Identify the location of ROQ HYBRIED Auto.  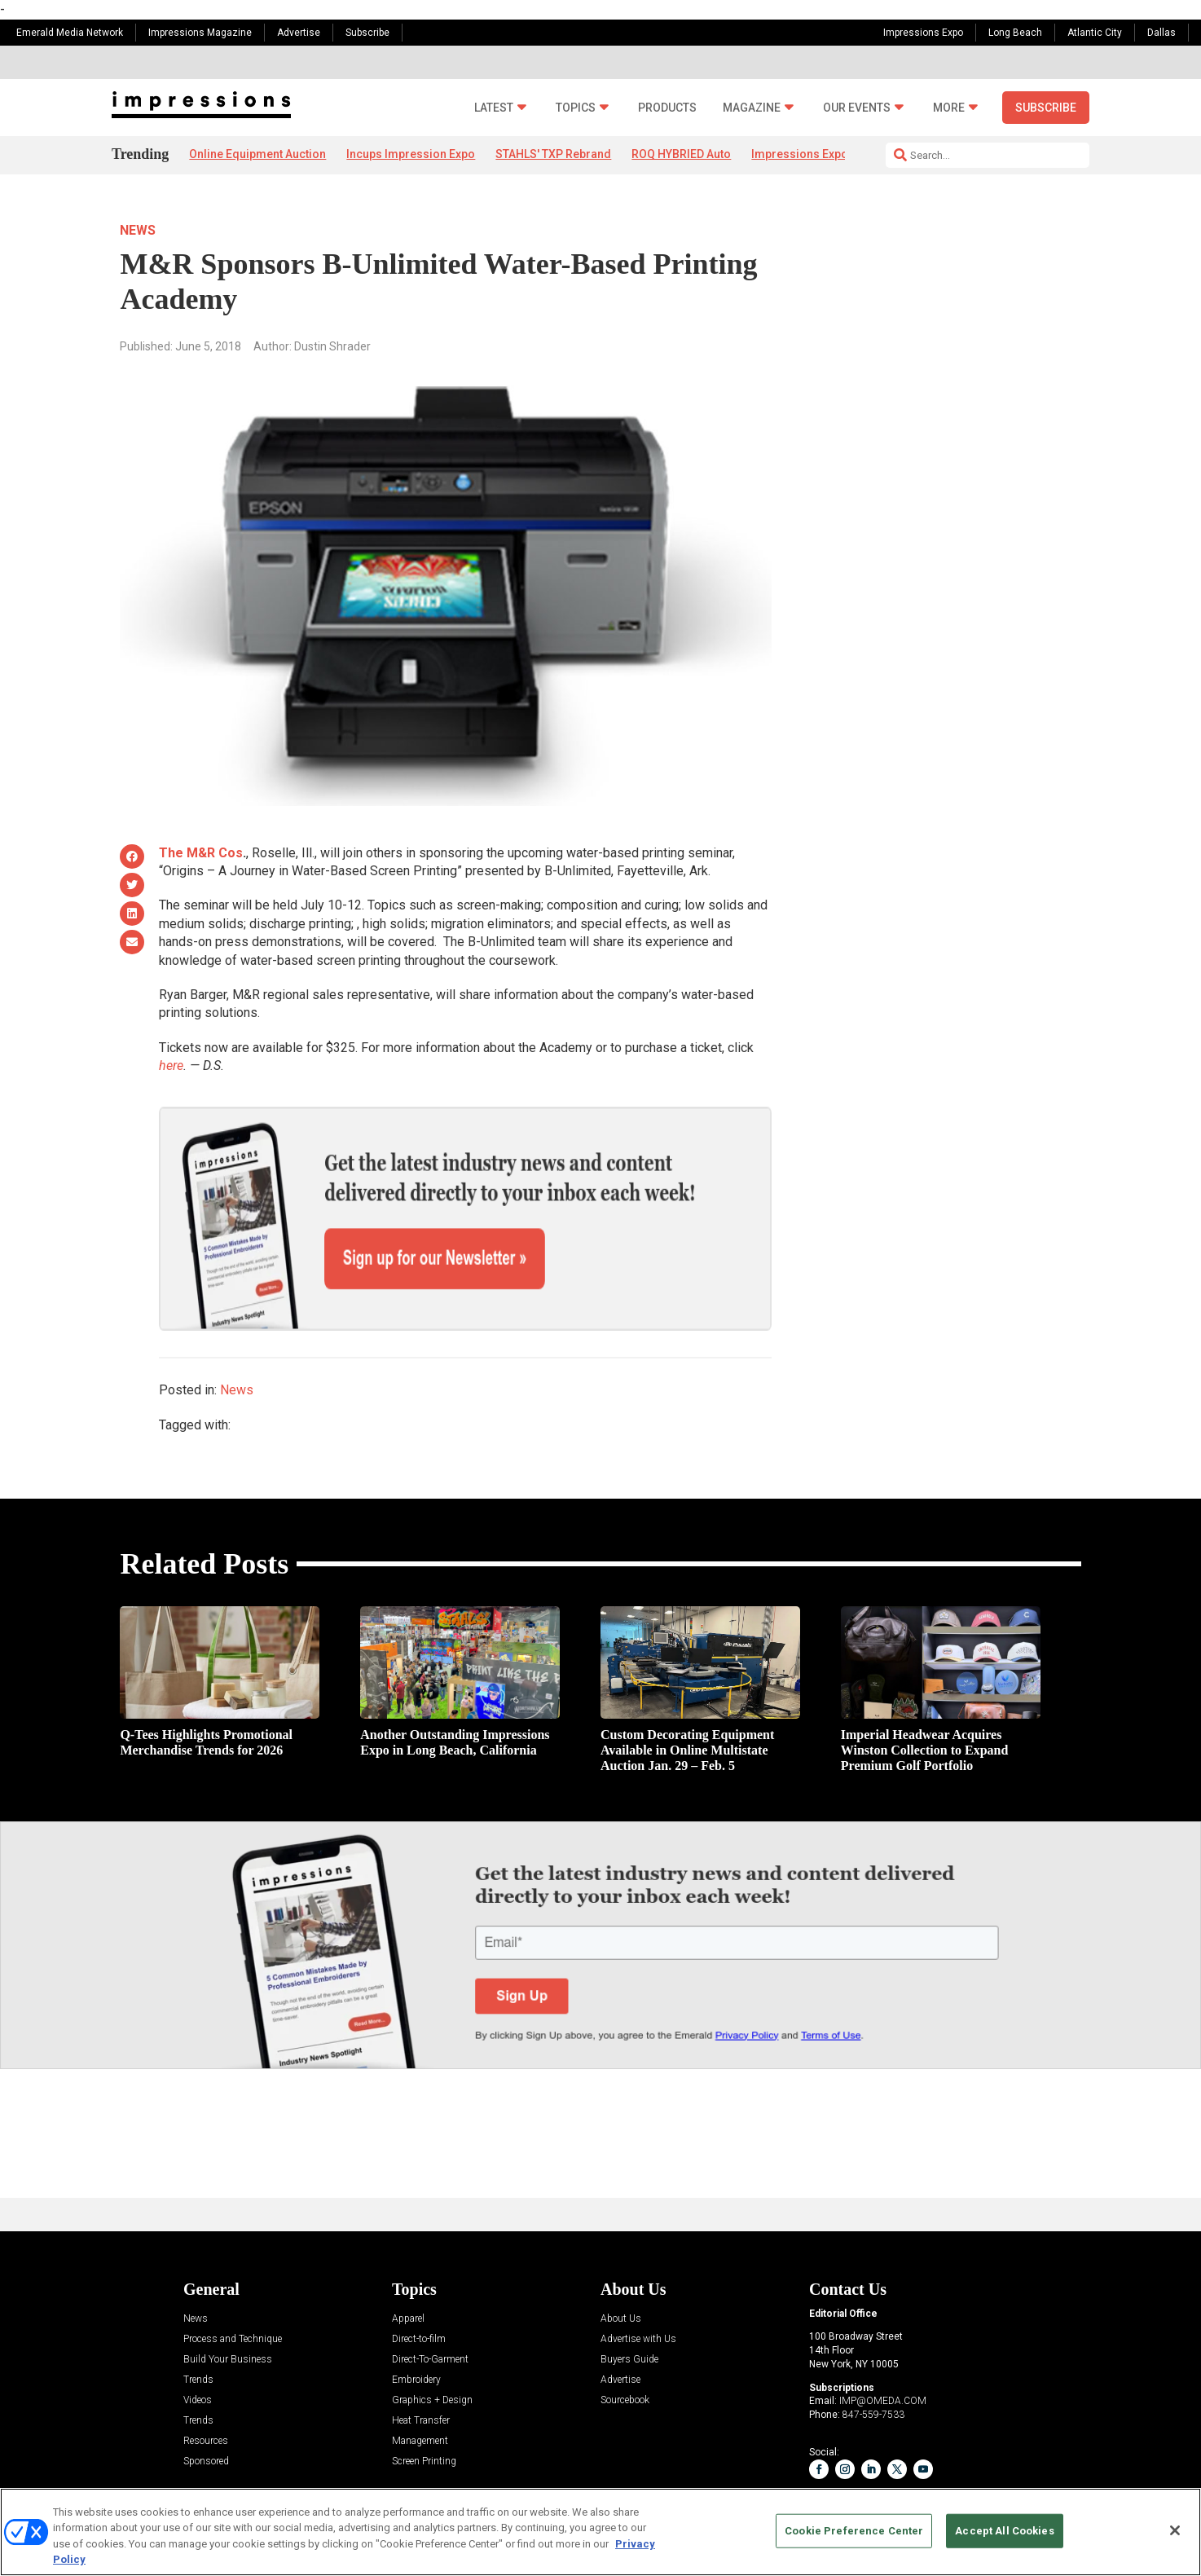
(681, 154).